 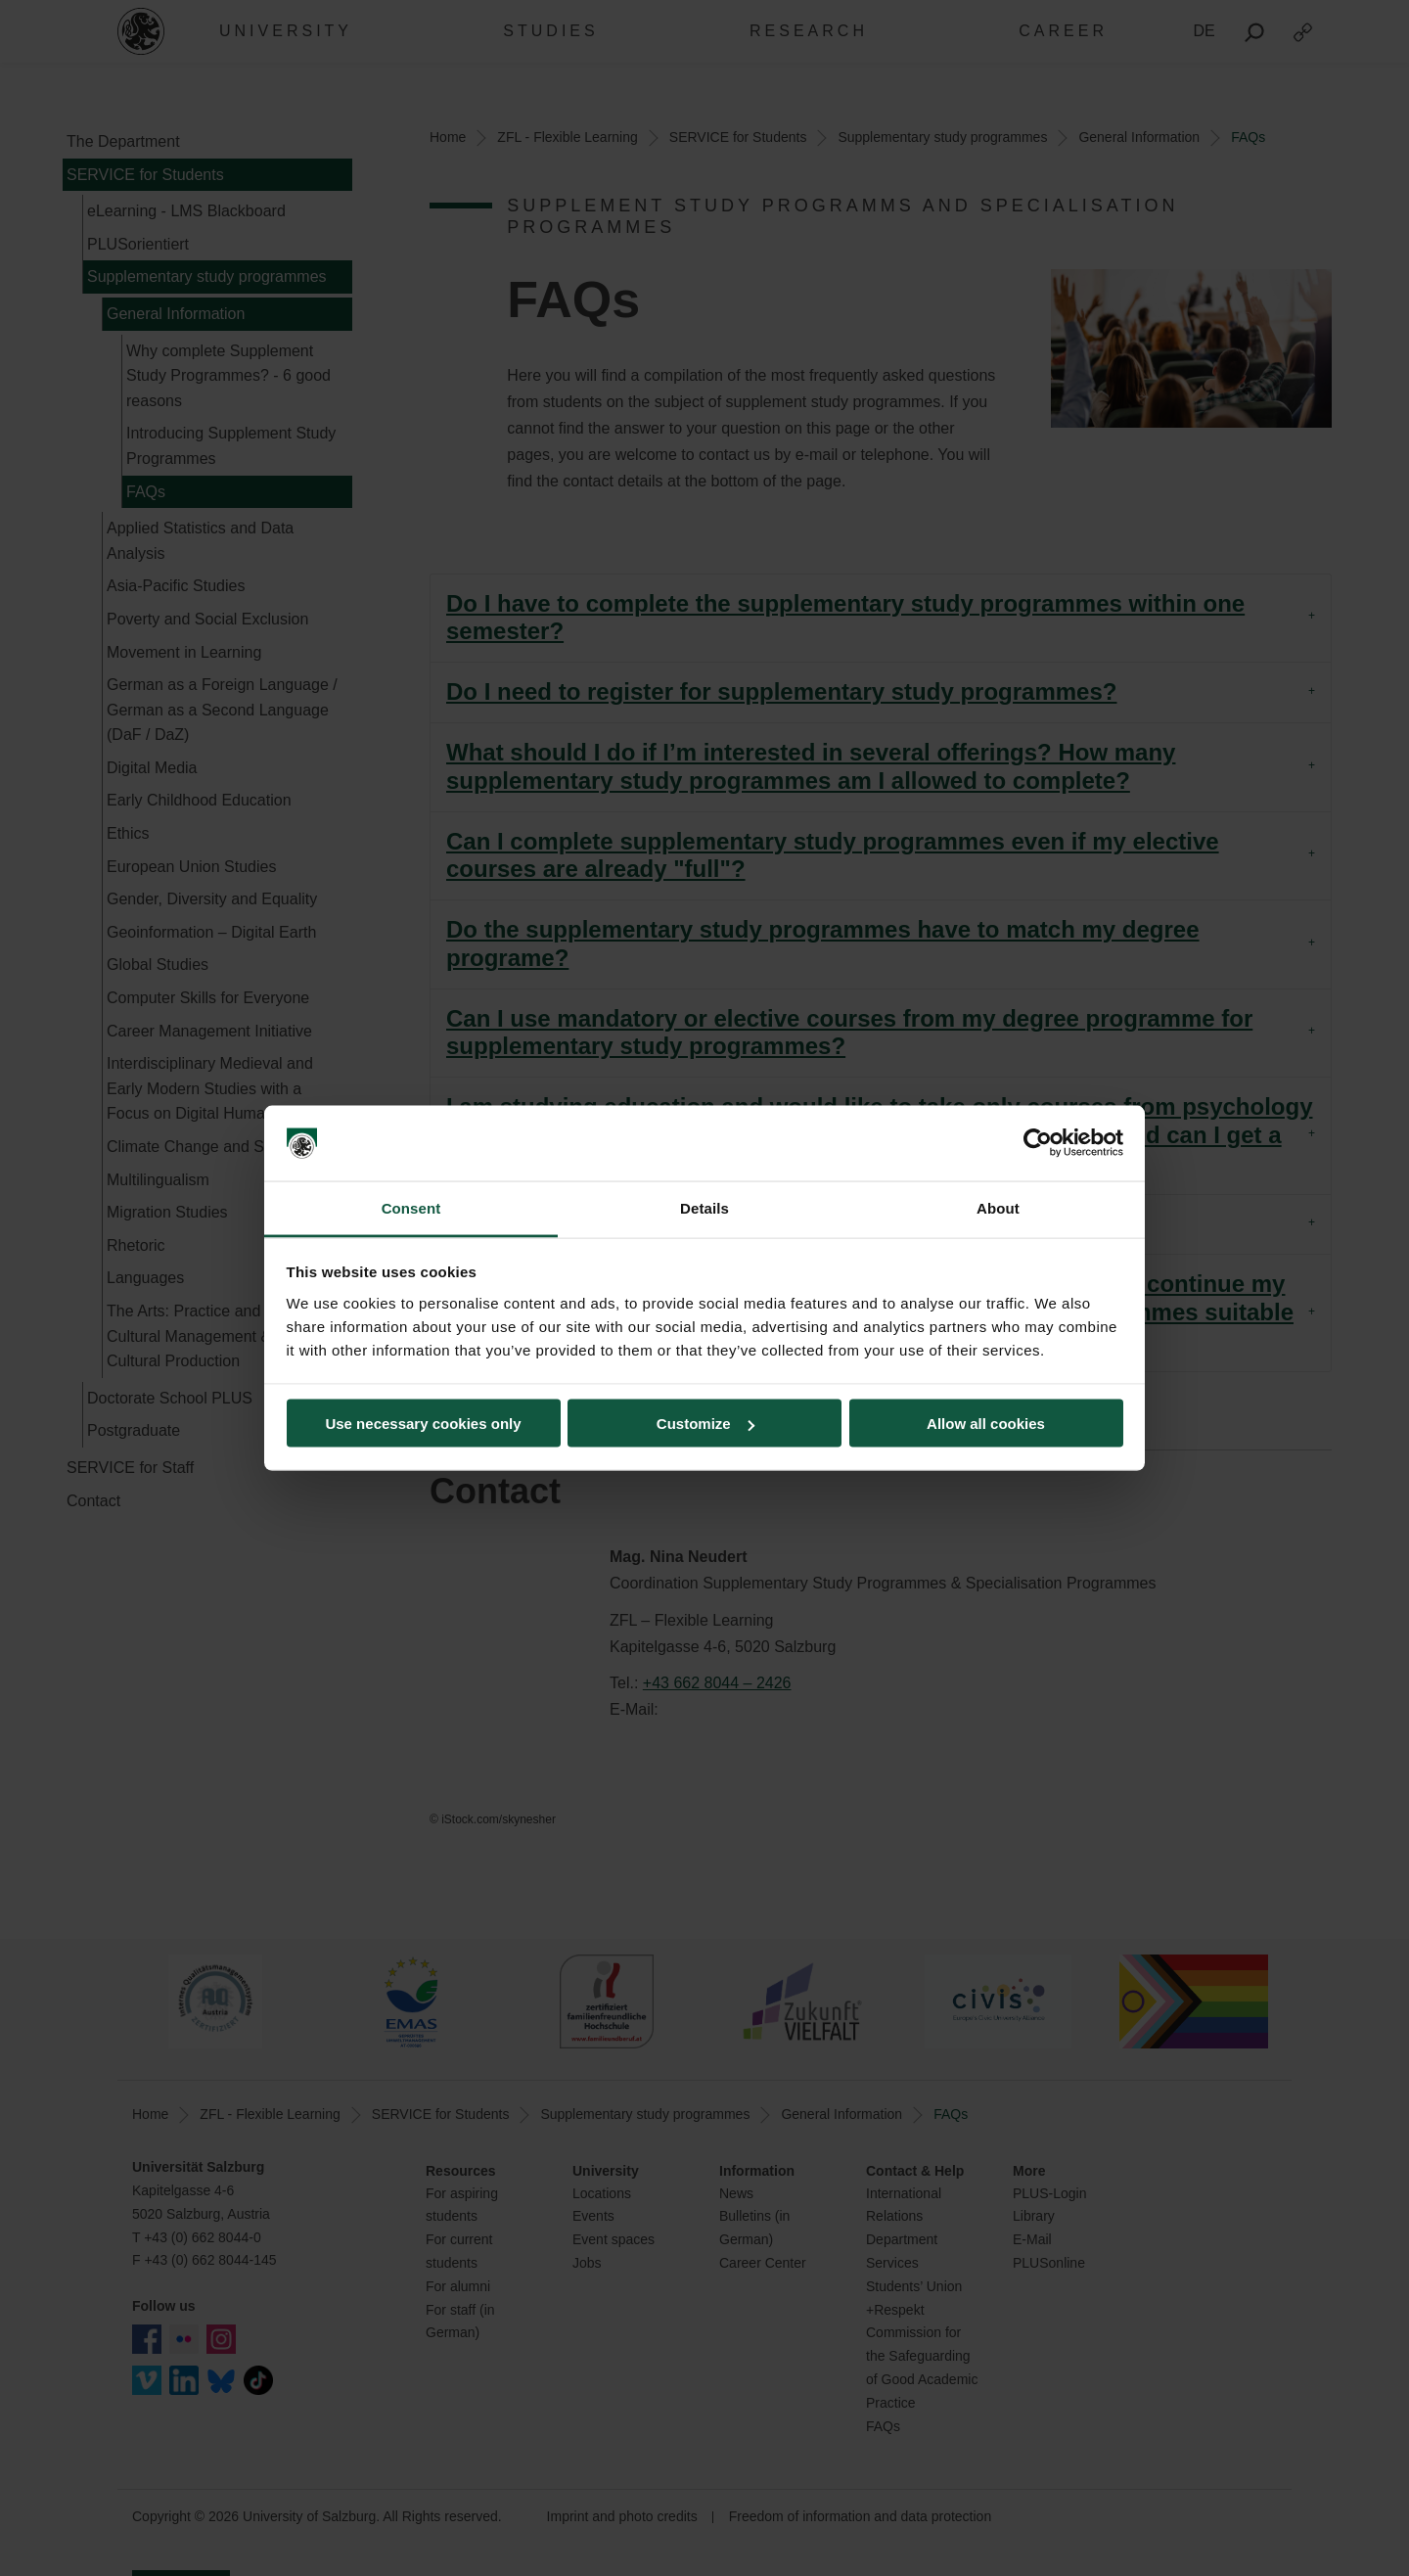 I want to click on [Cookiebot by Usercentrics - opens in a new window], so click(x=1037, y=1143).